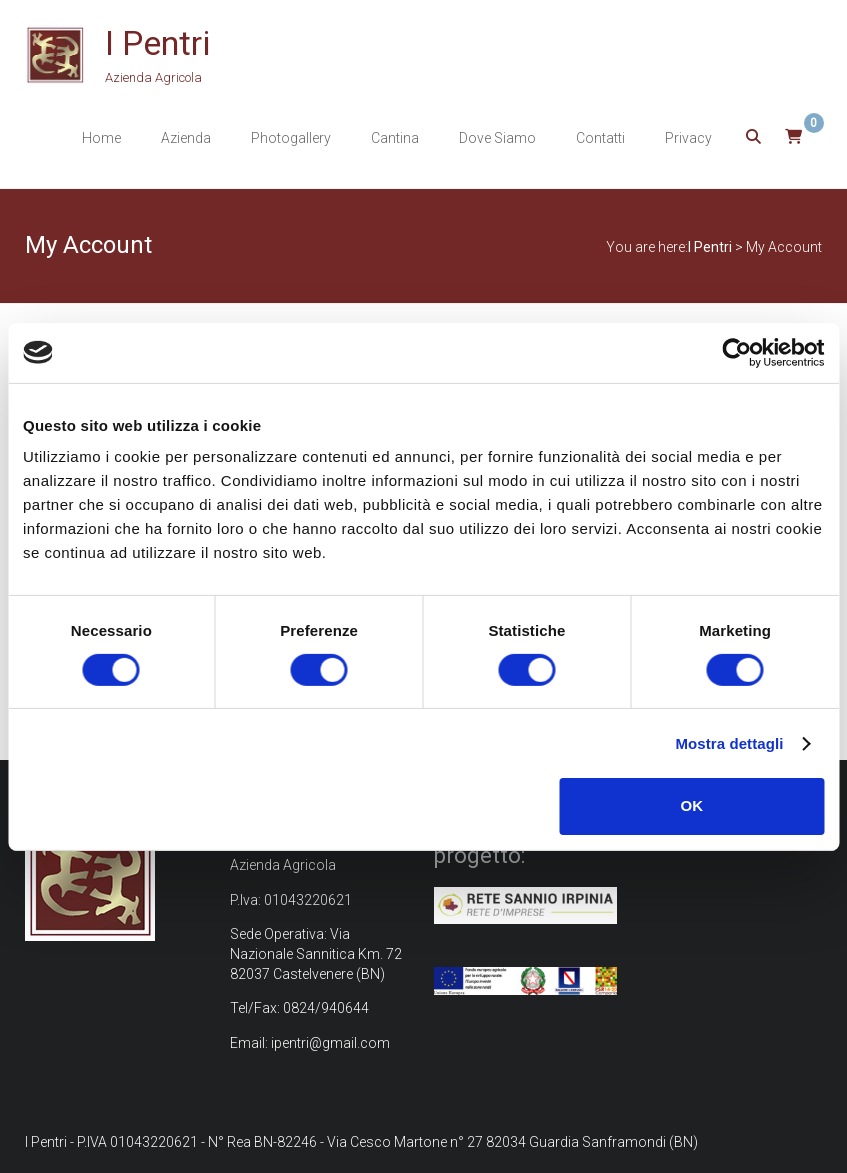  Describe the element at coordinates (186, 138) in the screenshot. I see `Azienda` at that location.